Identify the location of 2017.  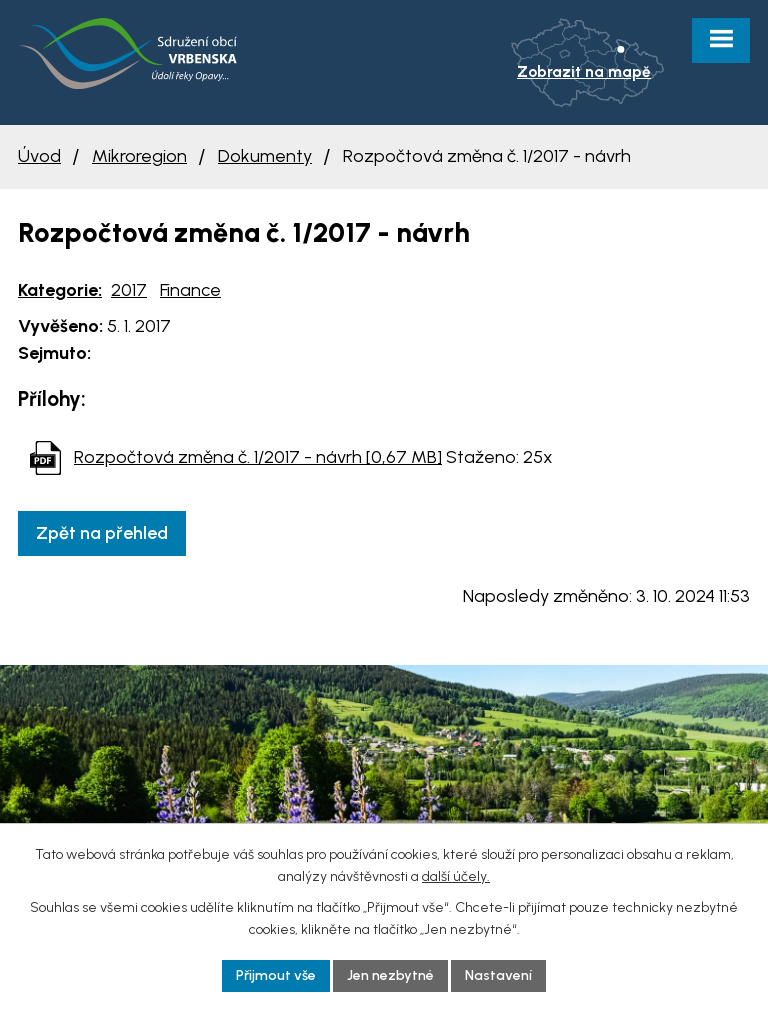
(129, 290).